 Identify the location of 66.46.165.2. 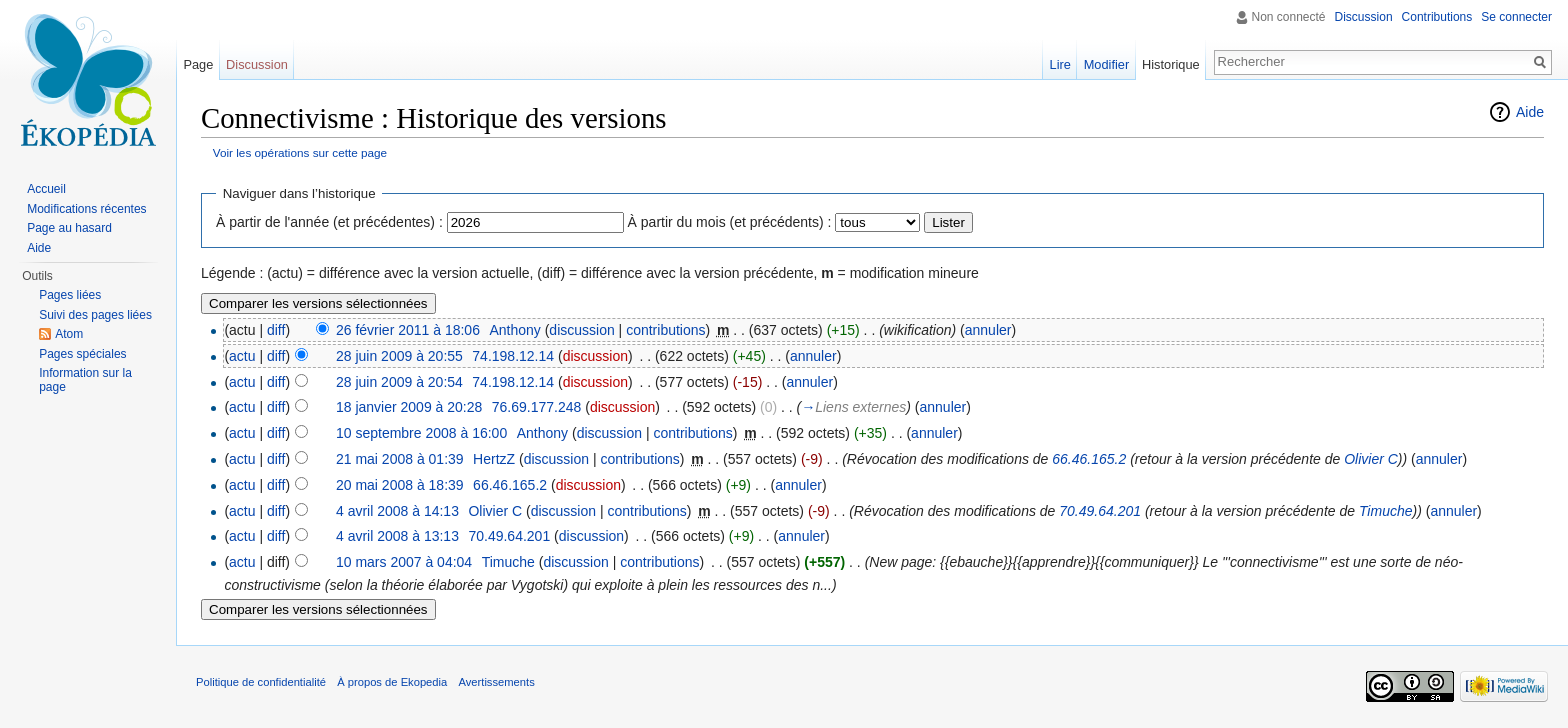
(1089, 459).